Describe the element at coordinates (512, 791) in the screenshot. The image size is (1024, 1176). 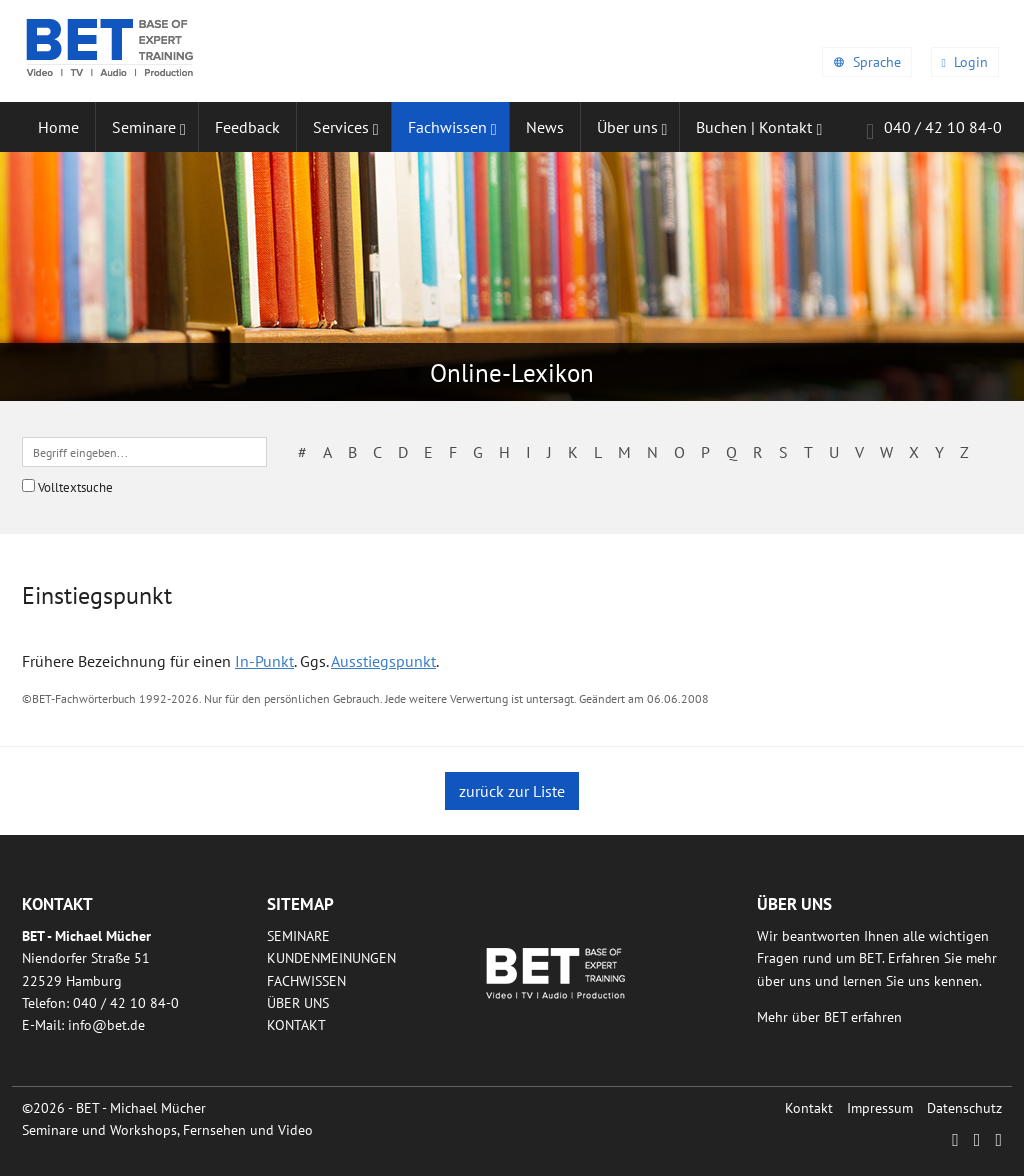
I see `zurück zur Liste` at that location.